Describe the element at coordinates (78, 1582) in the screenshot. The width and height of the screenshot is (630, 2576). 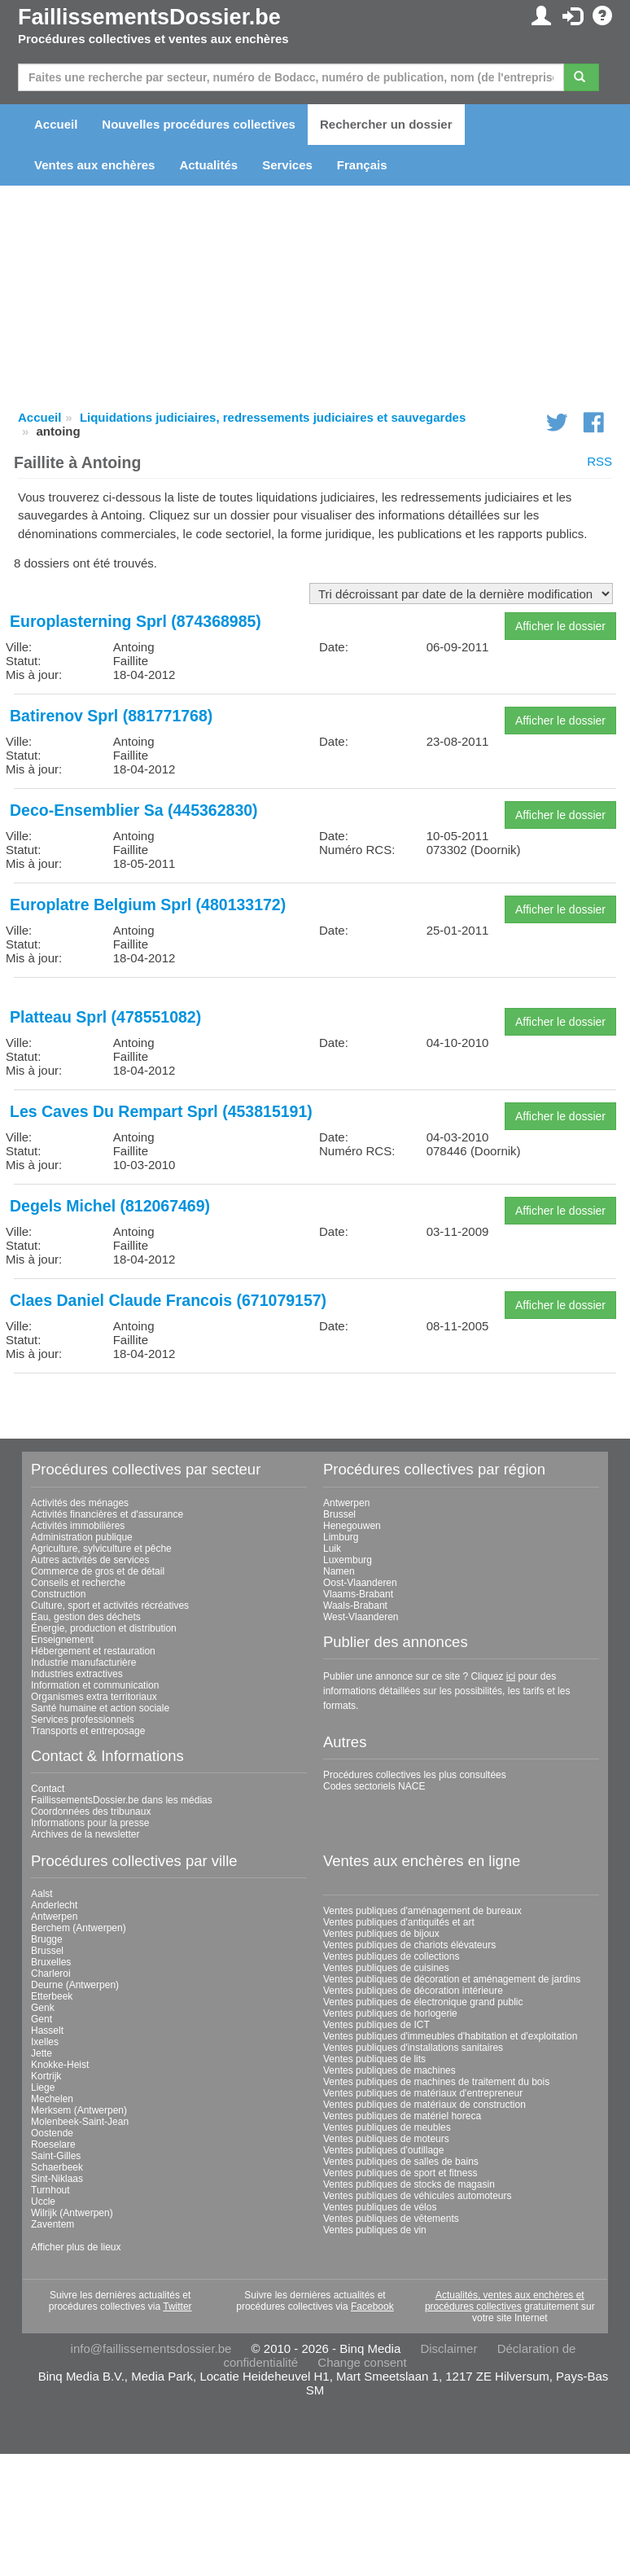
I see `Conseils et recherche` at that location.